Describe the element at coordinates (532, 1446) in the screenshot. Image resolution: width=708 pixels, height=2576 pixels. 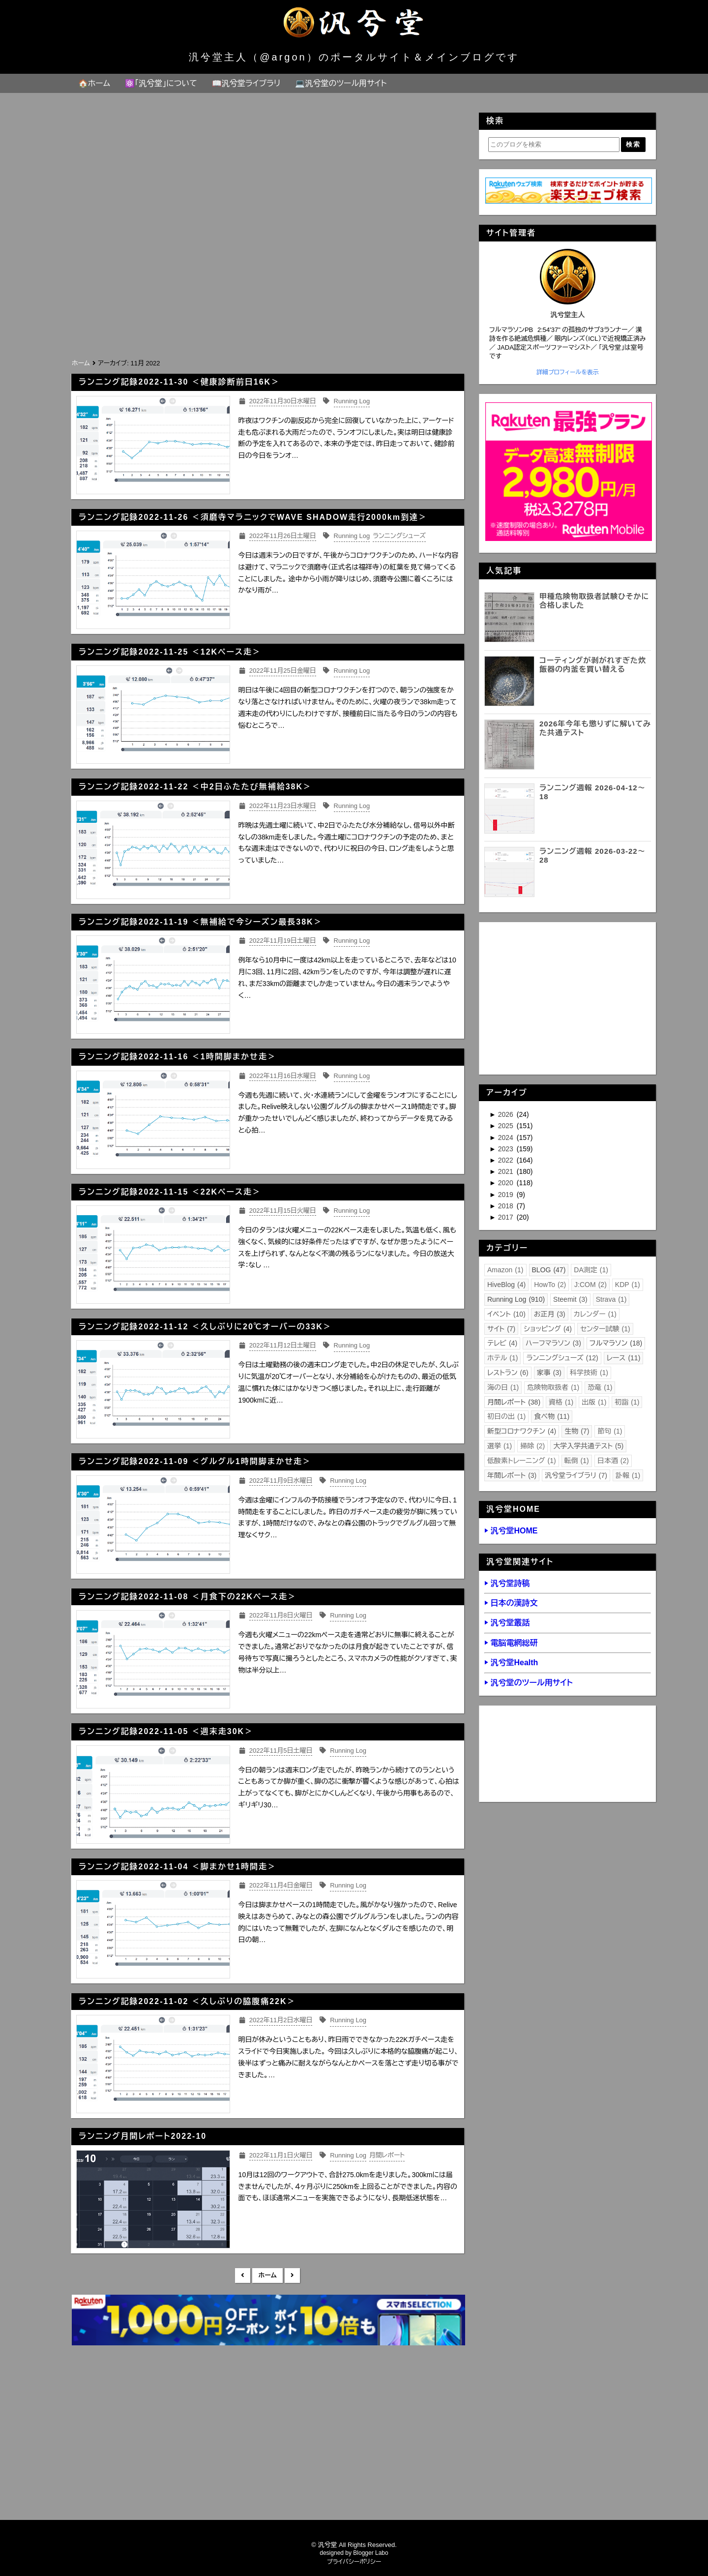
I see `掃除` at that location.